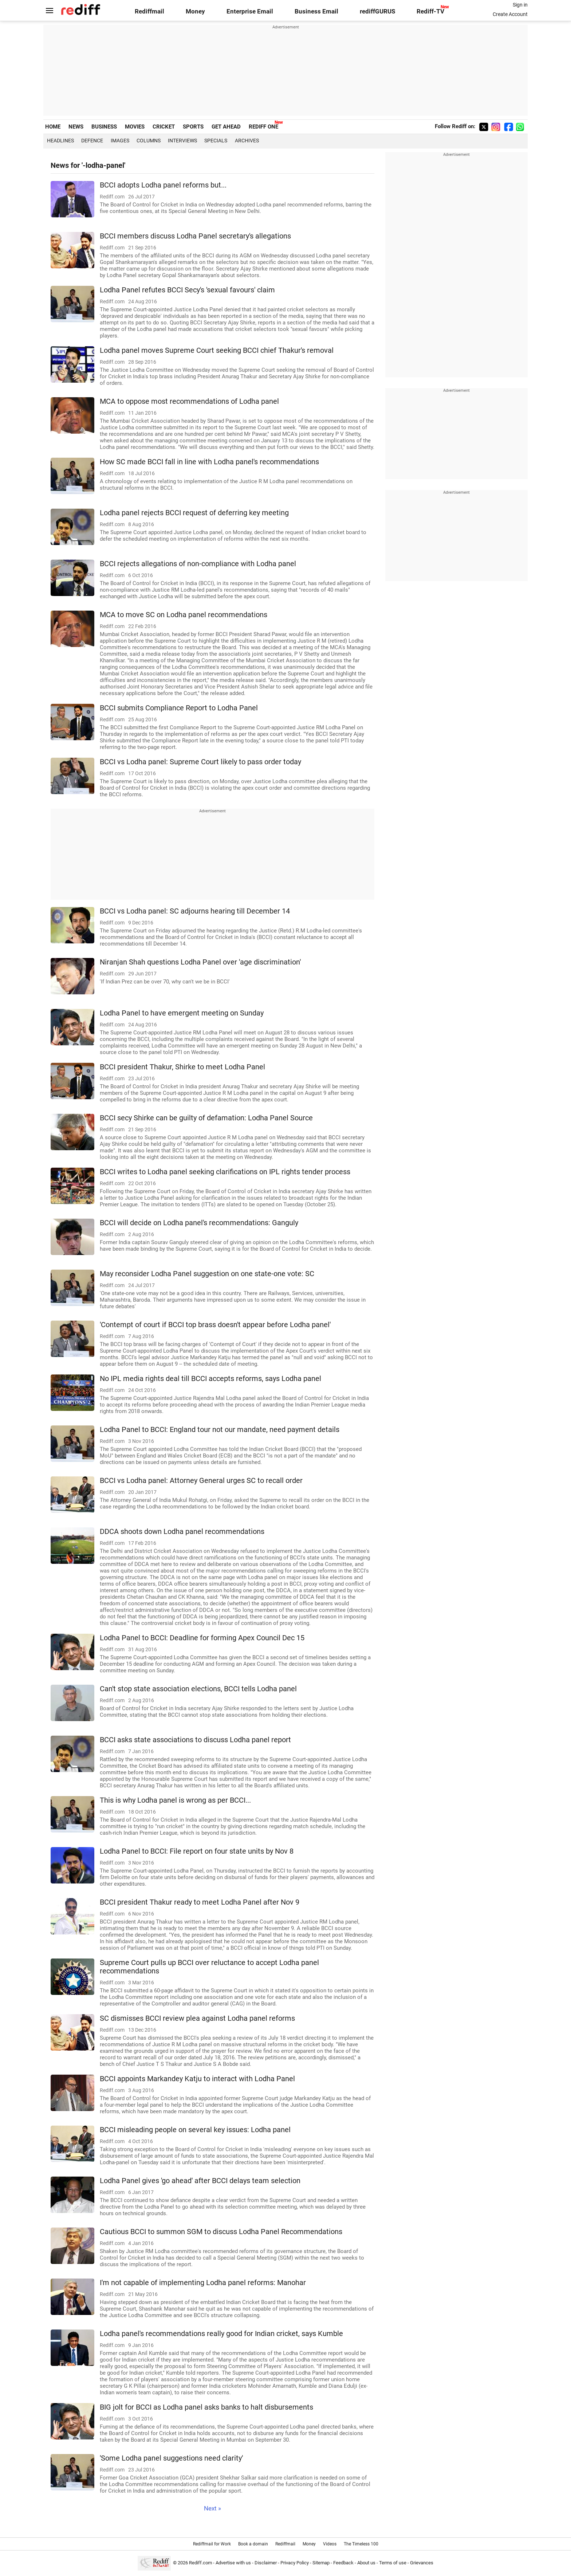 This screenshot has width=571, height=2576. I want to click on No IPL media rights deal till BCCI accepts reforms, says Lodha panel, so click(210, 1378).